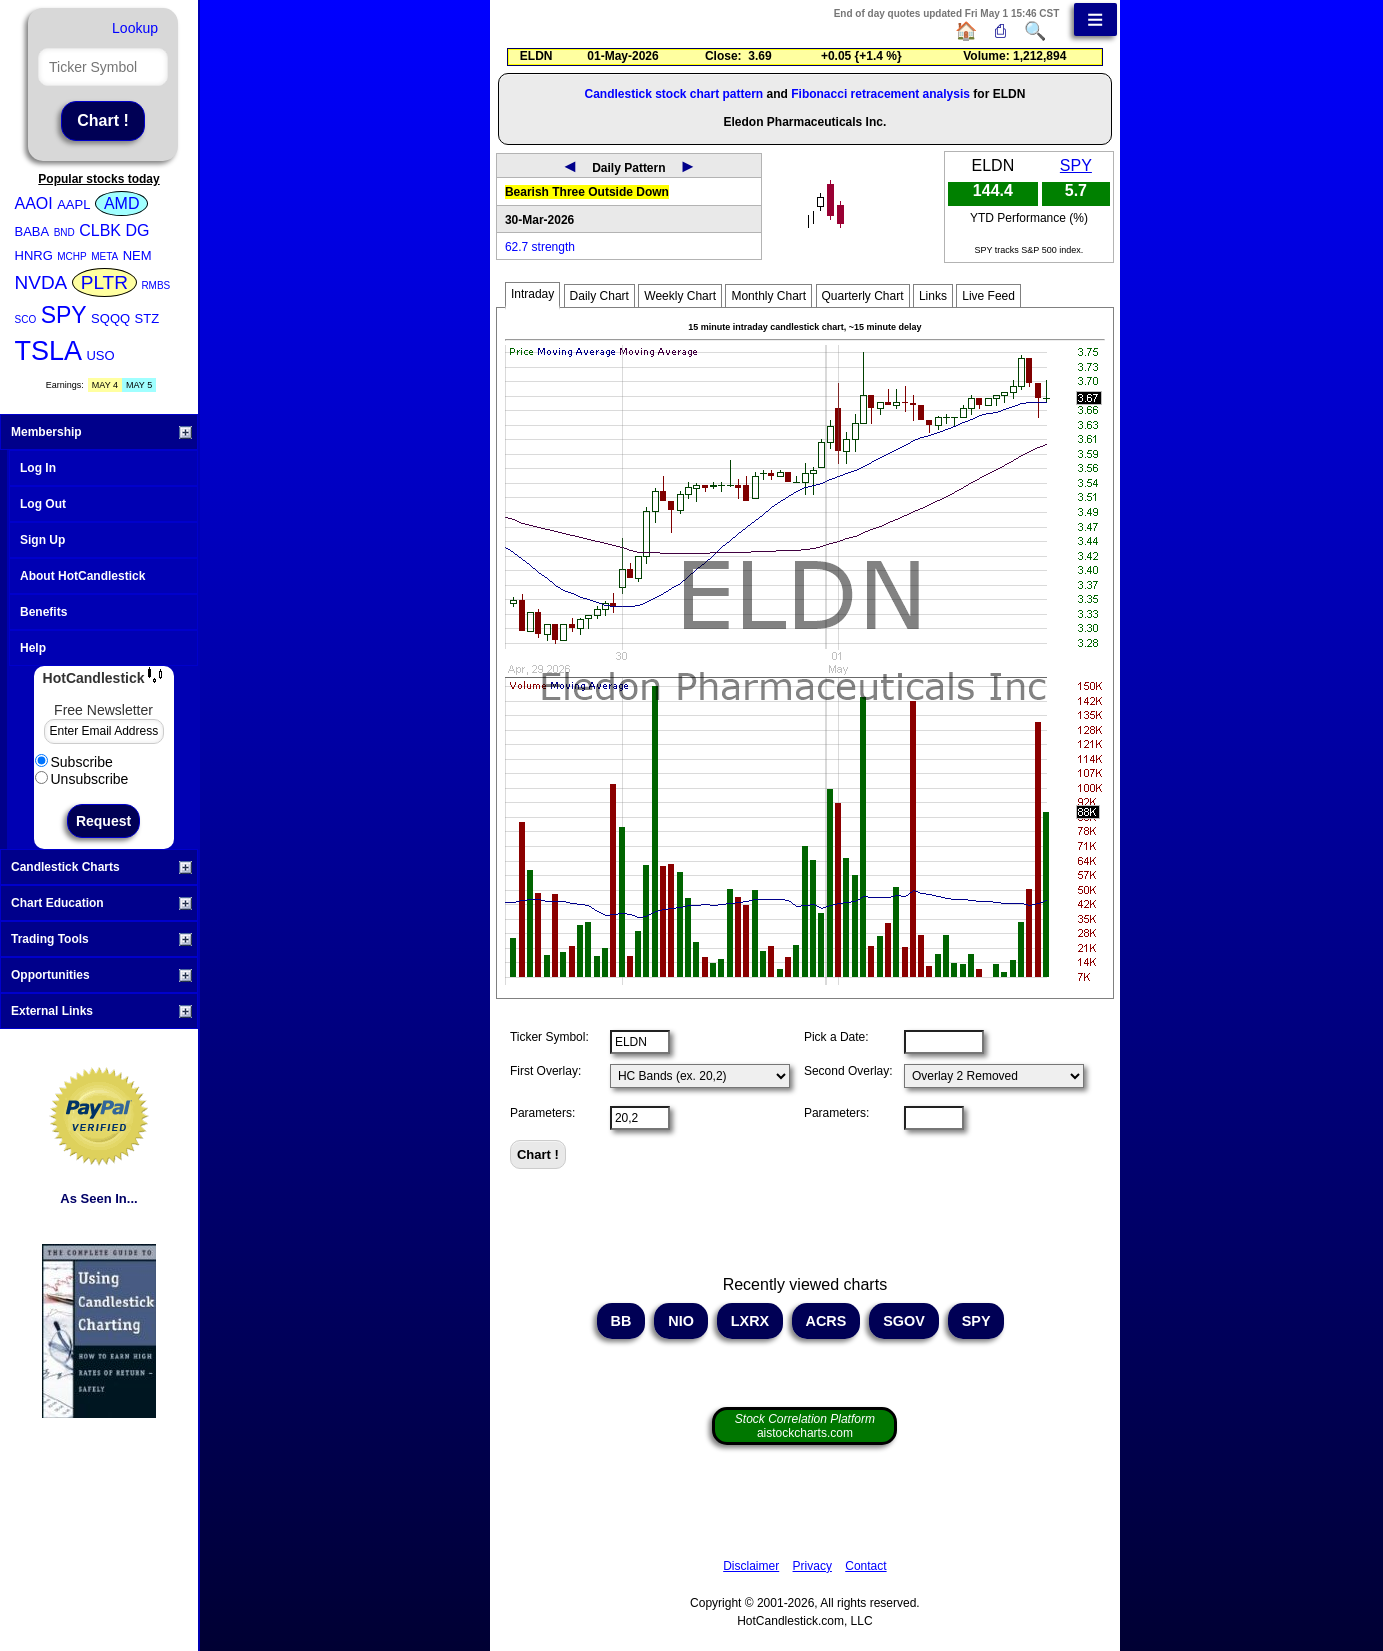 Image resolution: width=1383 pixels, height=1651 pixels. What do you see at coordinates (750, 1321) in the screenshot?
I see `LXRX` at bounding box center [750, 1321].